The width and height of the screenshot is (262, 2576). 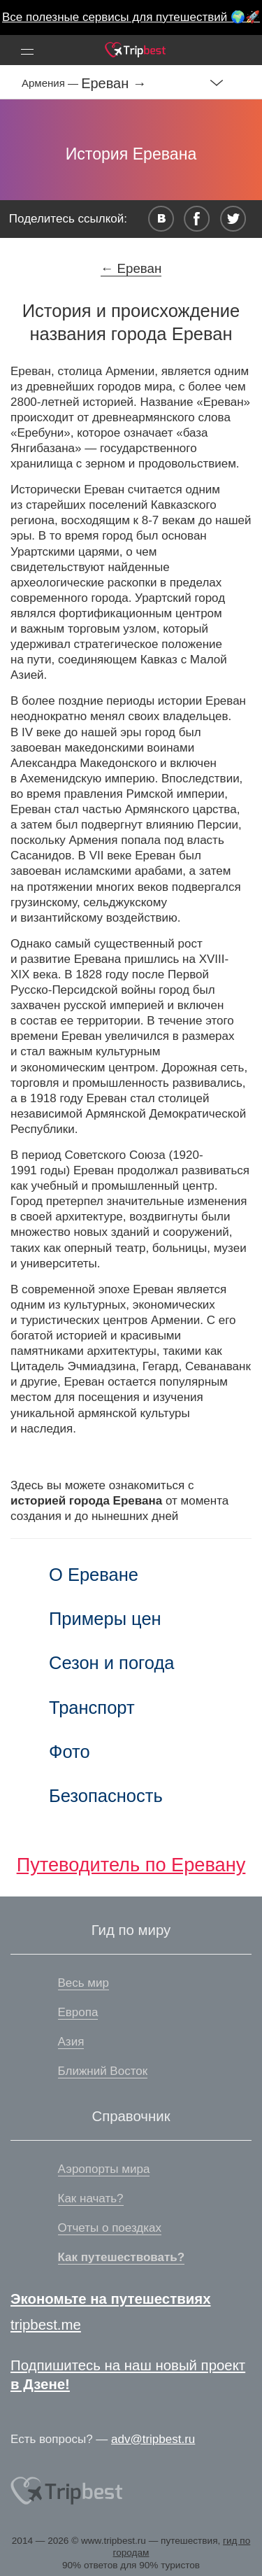 I want to click on Ереван →, so click(x=114, y=83).